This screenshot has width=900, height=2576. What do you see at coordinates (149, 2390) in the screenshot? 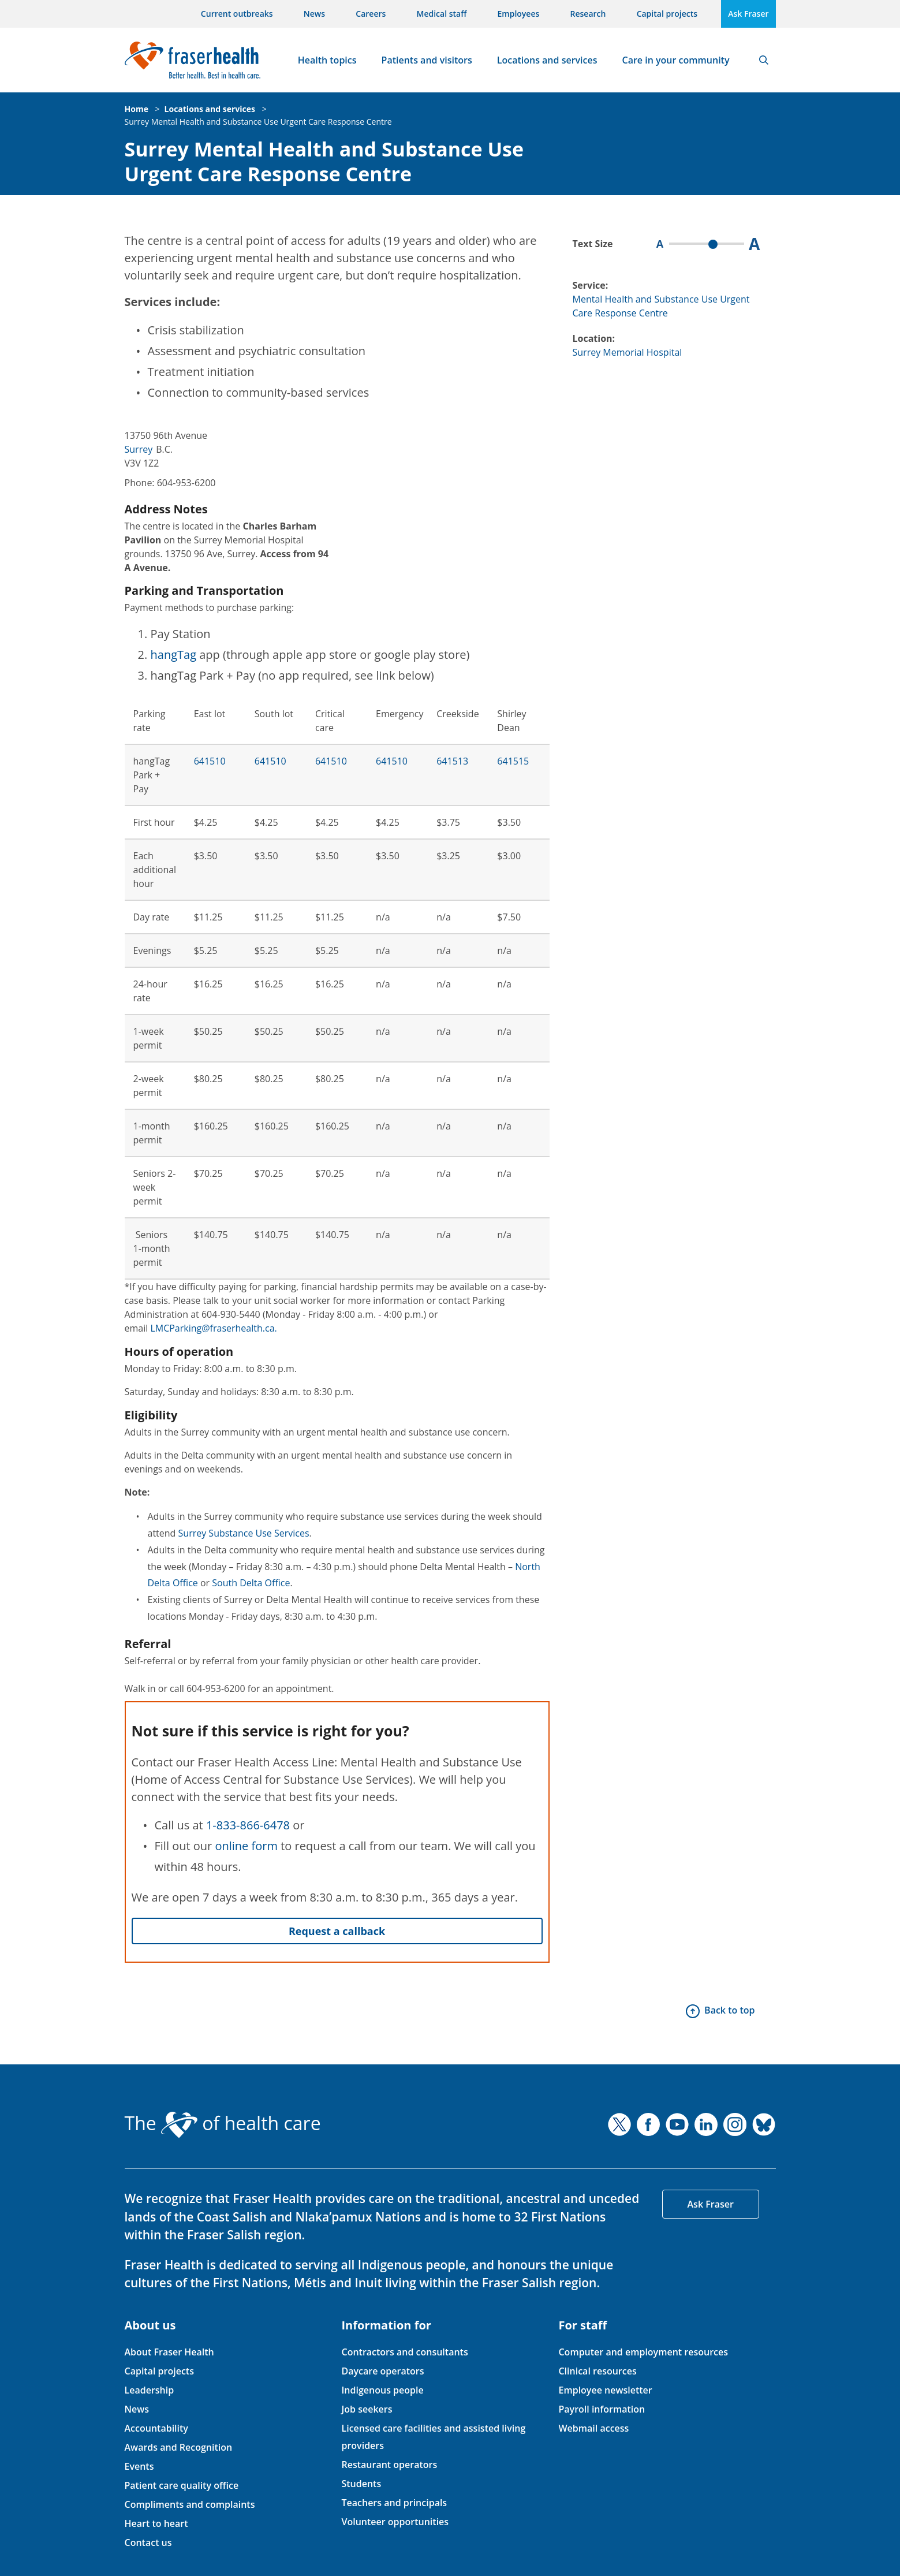
I see `Leadership` at bounding box center [149, 2390].